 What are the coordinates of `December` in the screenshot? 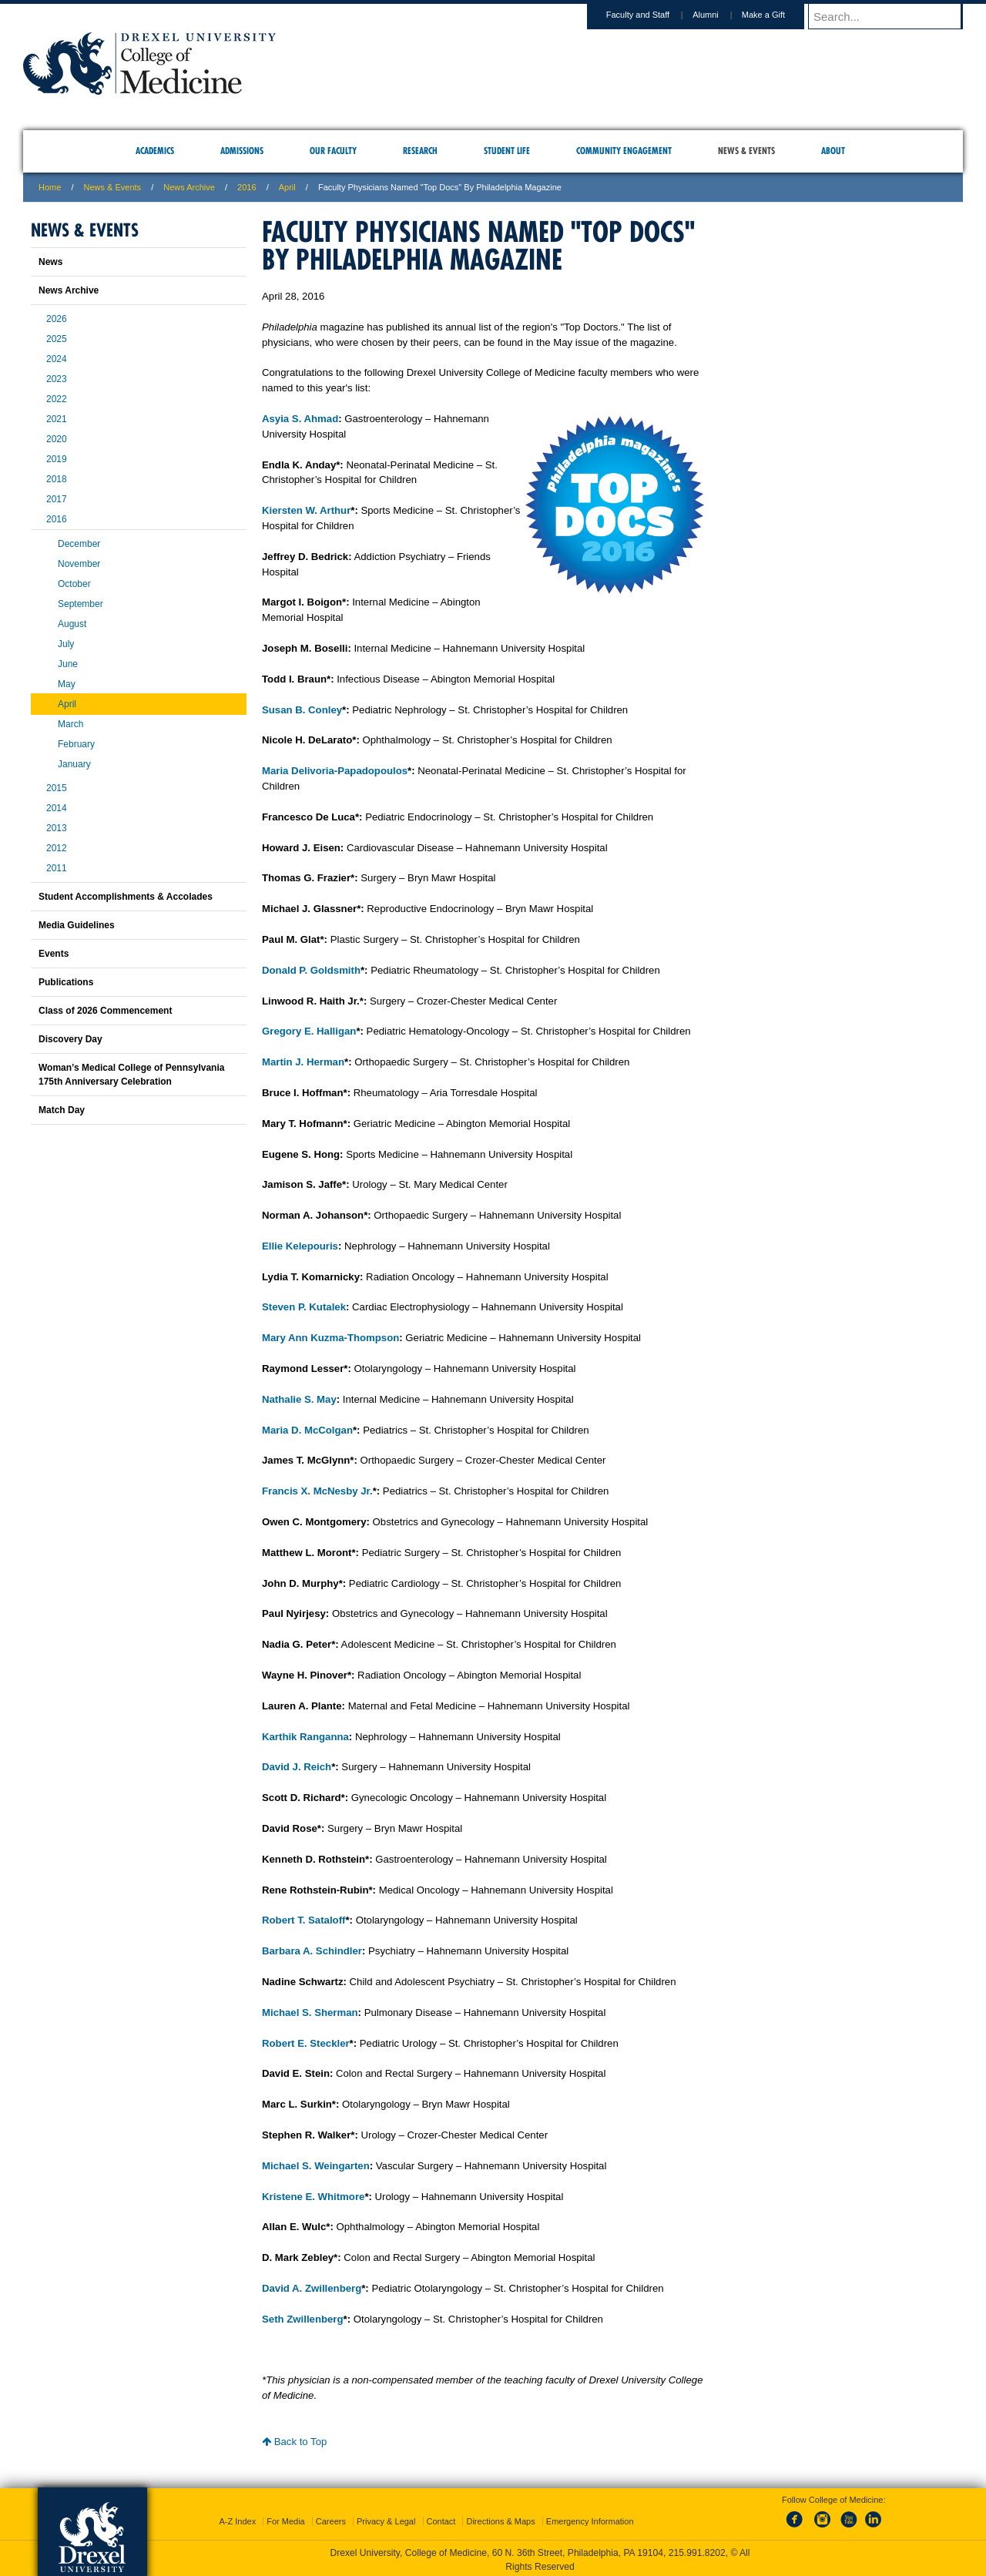 It's located at (79, 543).